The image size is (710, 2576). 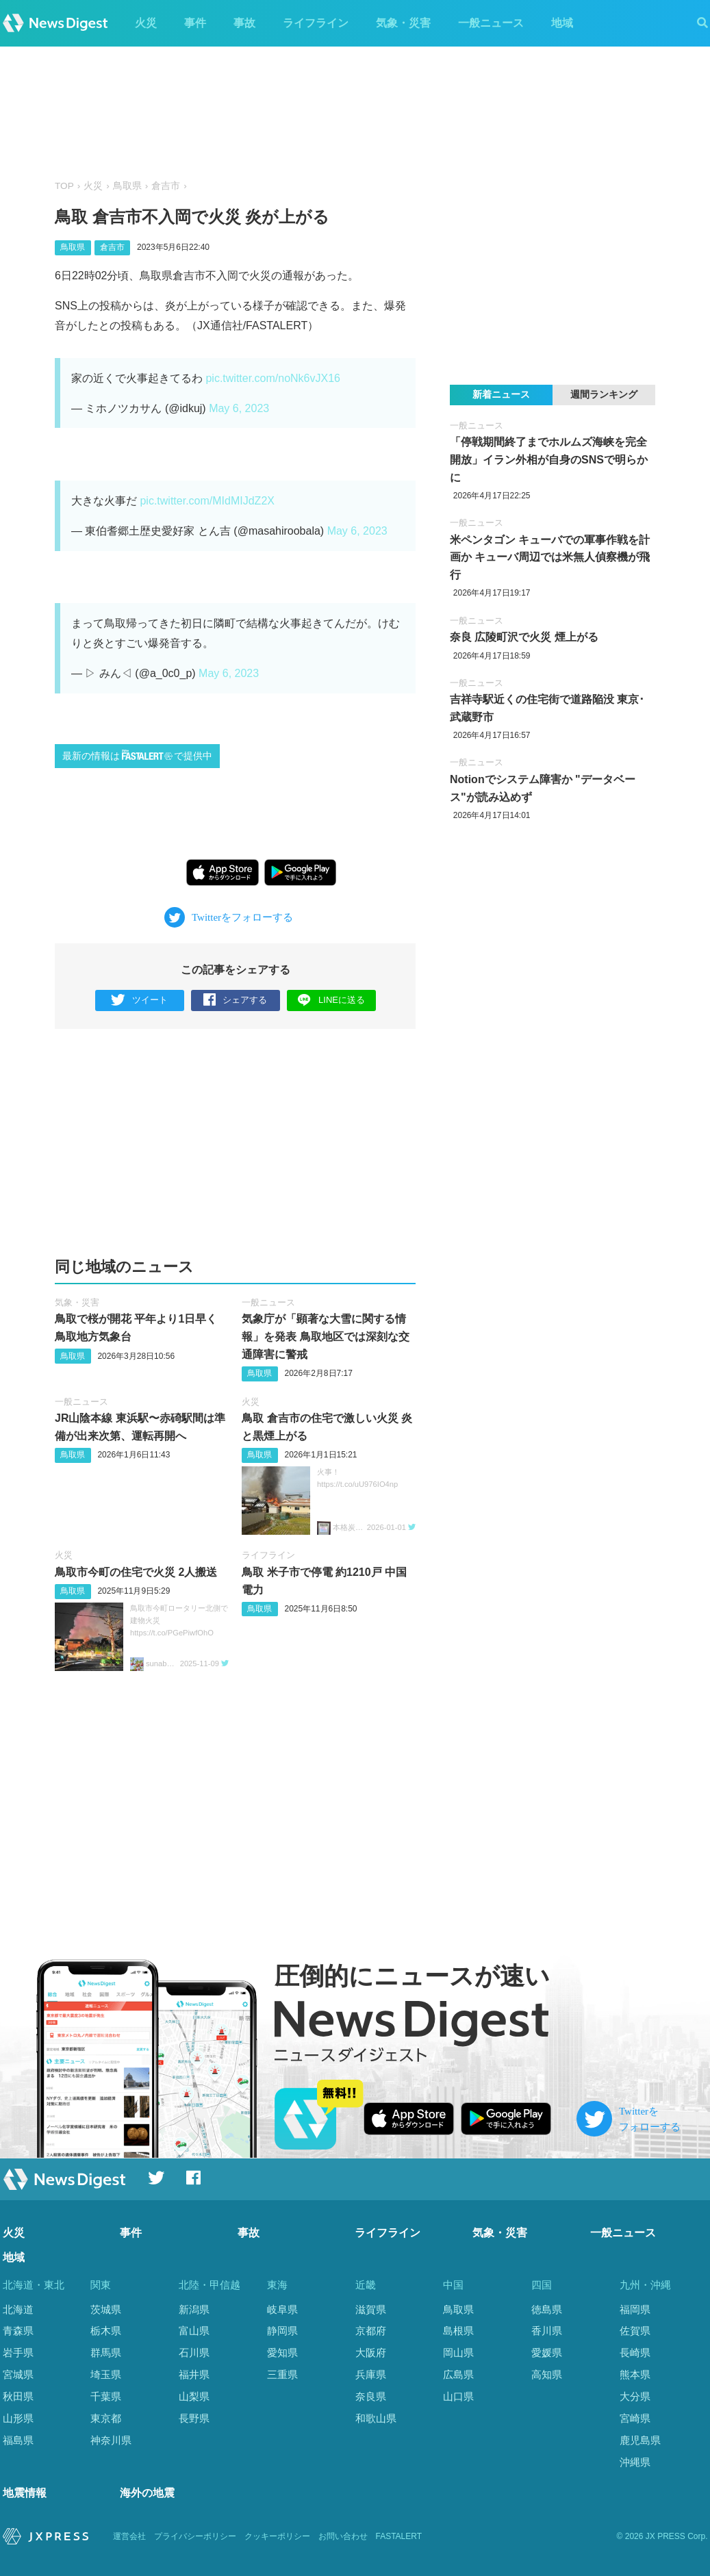 What do you see at coordinates (136, 1572) in the screenshot?
I see `鳥取市今町の住宅で火災 2人搬送` at bounding box center [136, 1572].